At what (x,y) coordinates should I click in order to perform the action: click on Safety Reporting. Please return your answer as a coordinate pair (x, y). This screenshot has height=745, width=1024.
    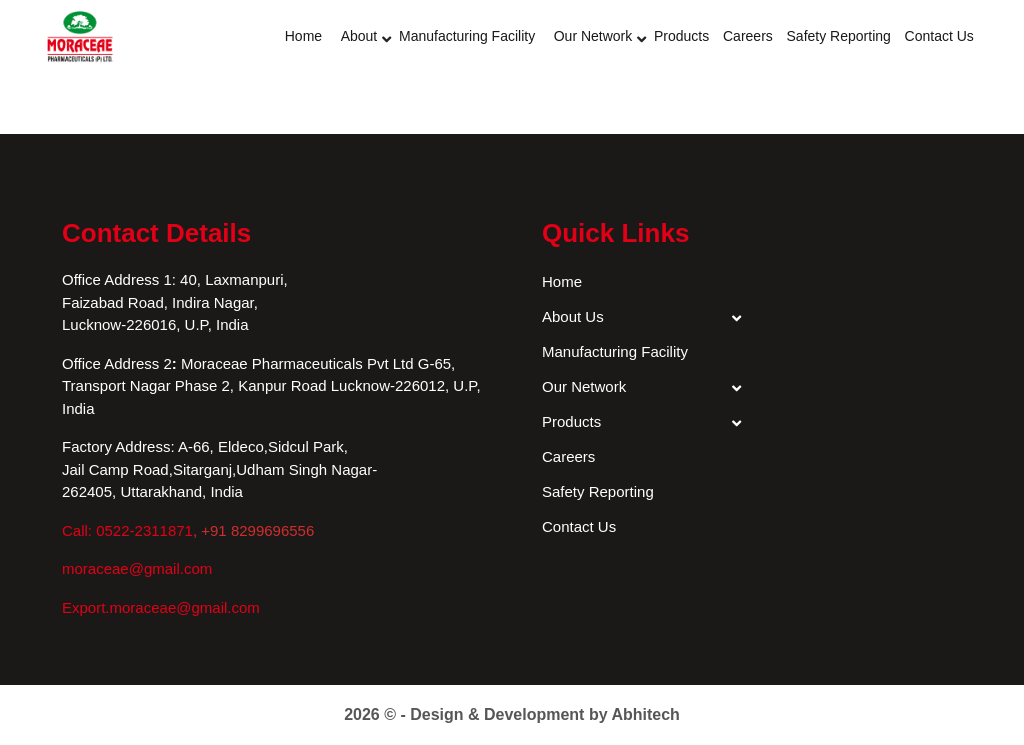
    Looking at the image, I should click on (839, 36).